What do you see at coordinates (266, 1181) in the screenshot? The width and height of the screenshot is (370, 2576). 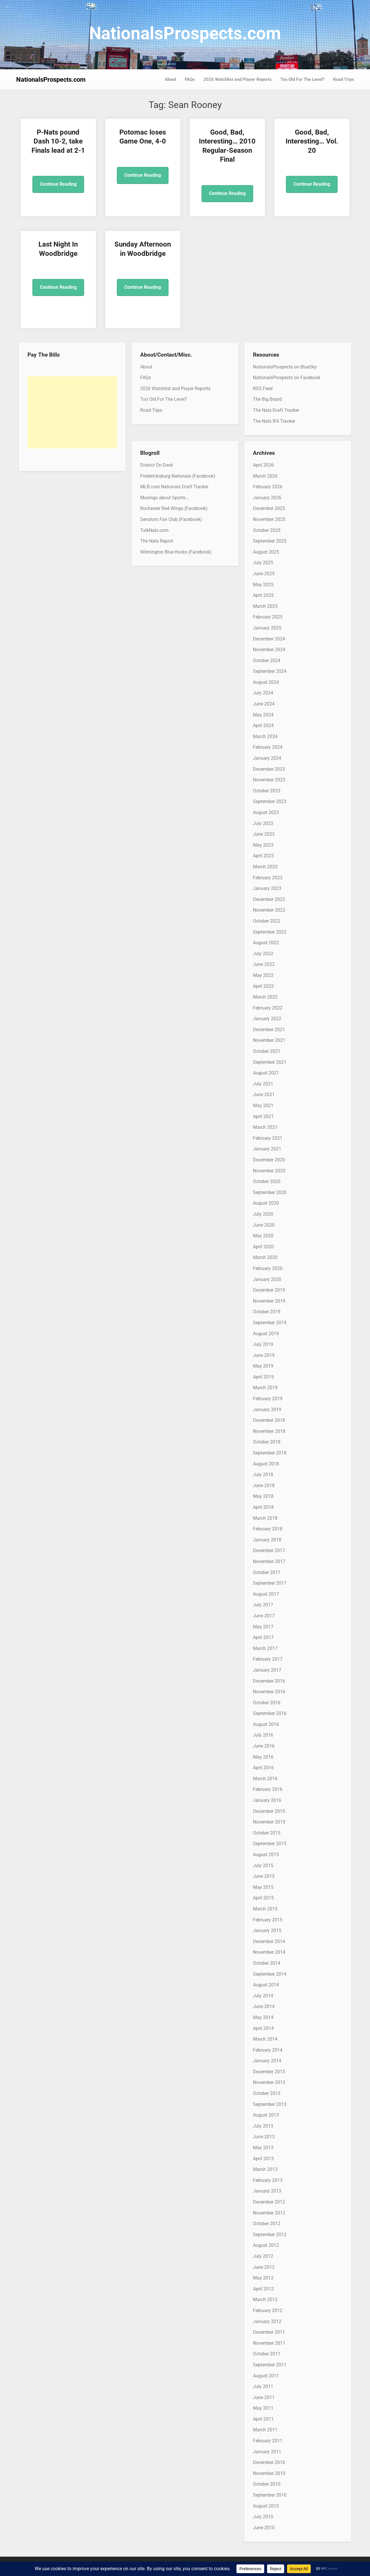 I see `October 2020` at bounding box center [266, 1181].